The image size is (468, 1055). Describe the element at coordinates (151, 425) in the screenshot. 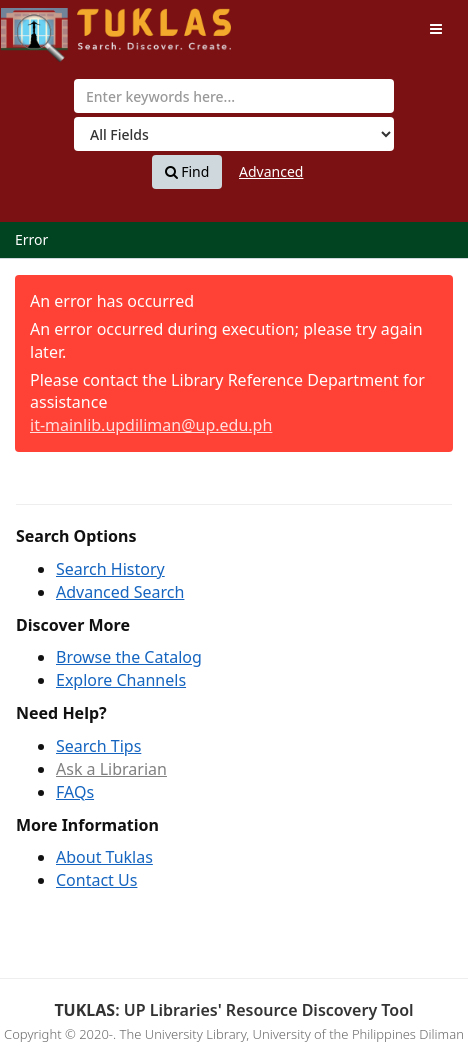

I see `it-mainlib.updiliman@up.edu.ph` at that location.